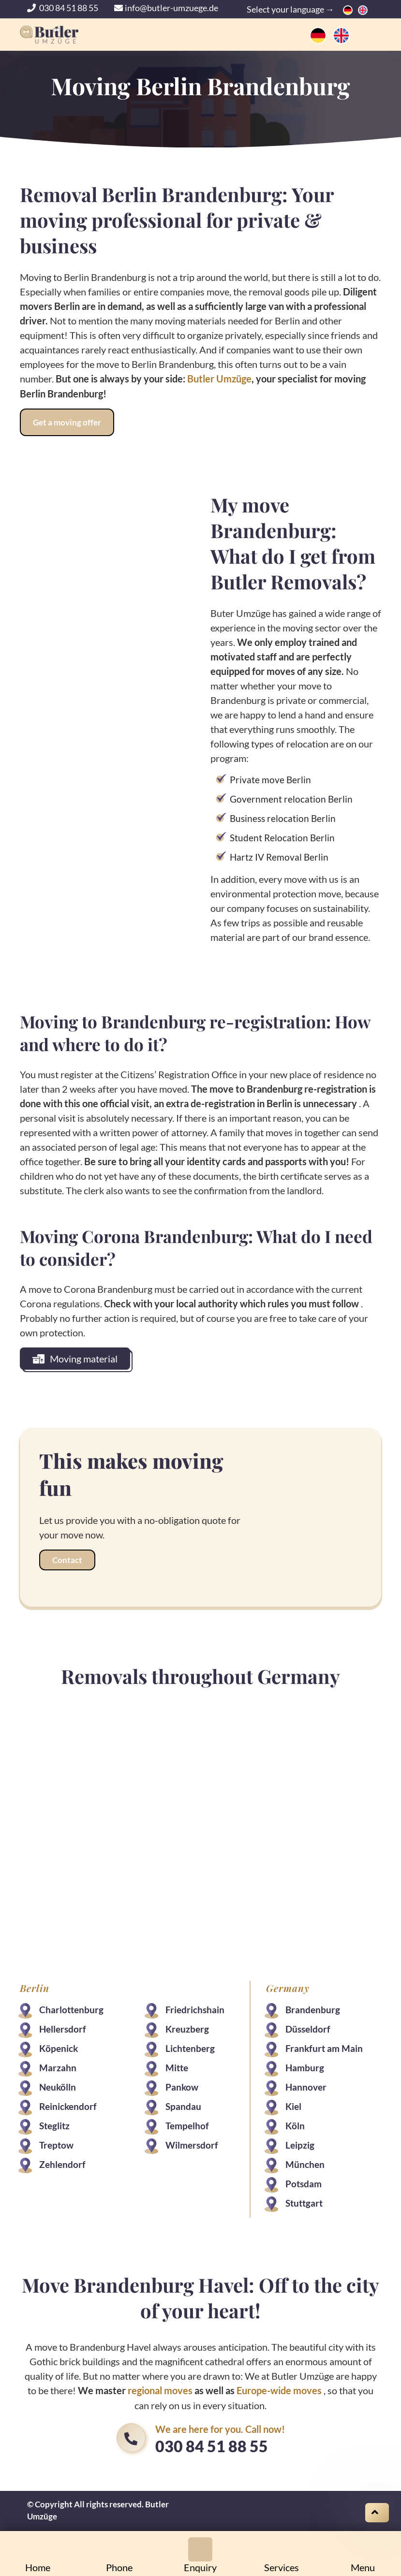 Image resolution: width=401 pixels, height=2576 pixels. What do you see at coordinates (176, 2067) in the screenshot?
I see `Mitte` at bounding box center [176, 2067].